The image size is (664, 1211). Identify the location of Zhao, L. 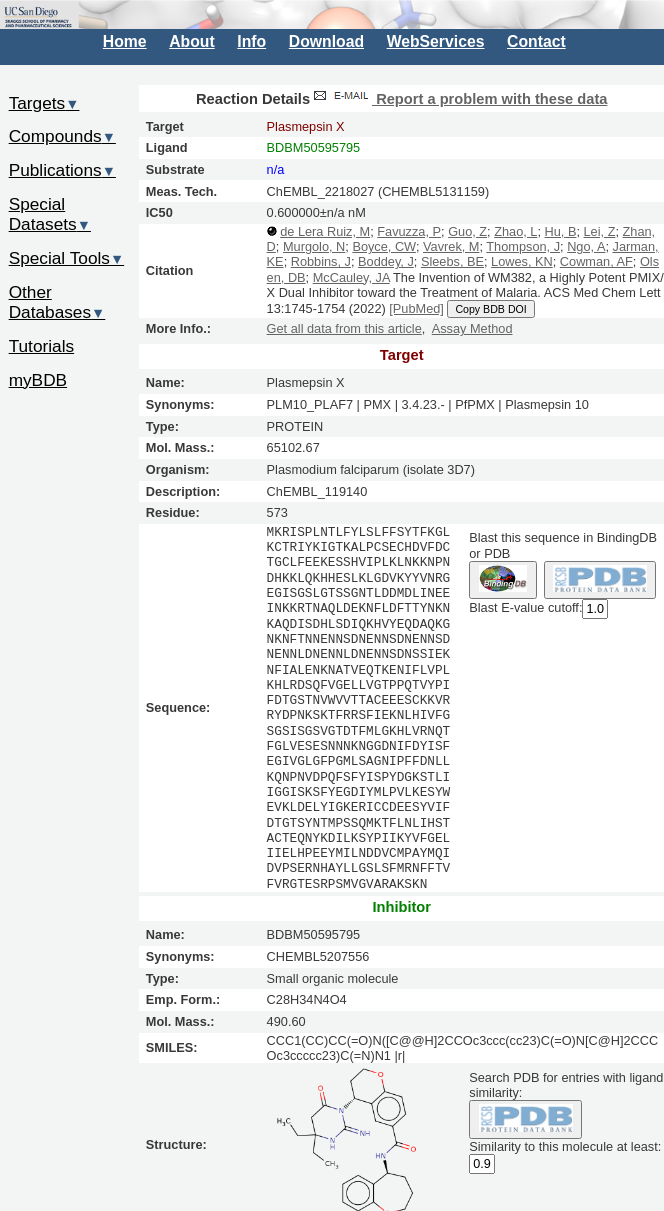
(515, 231).